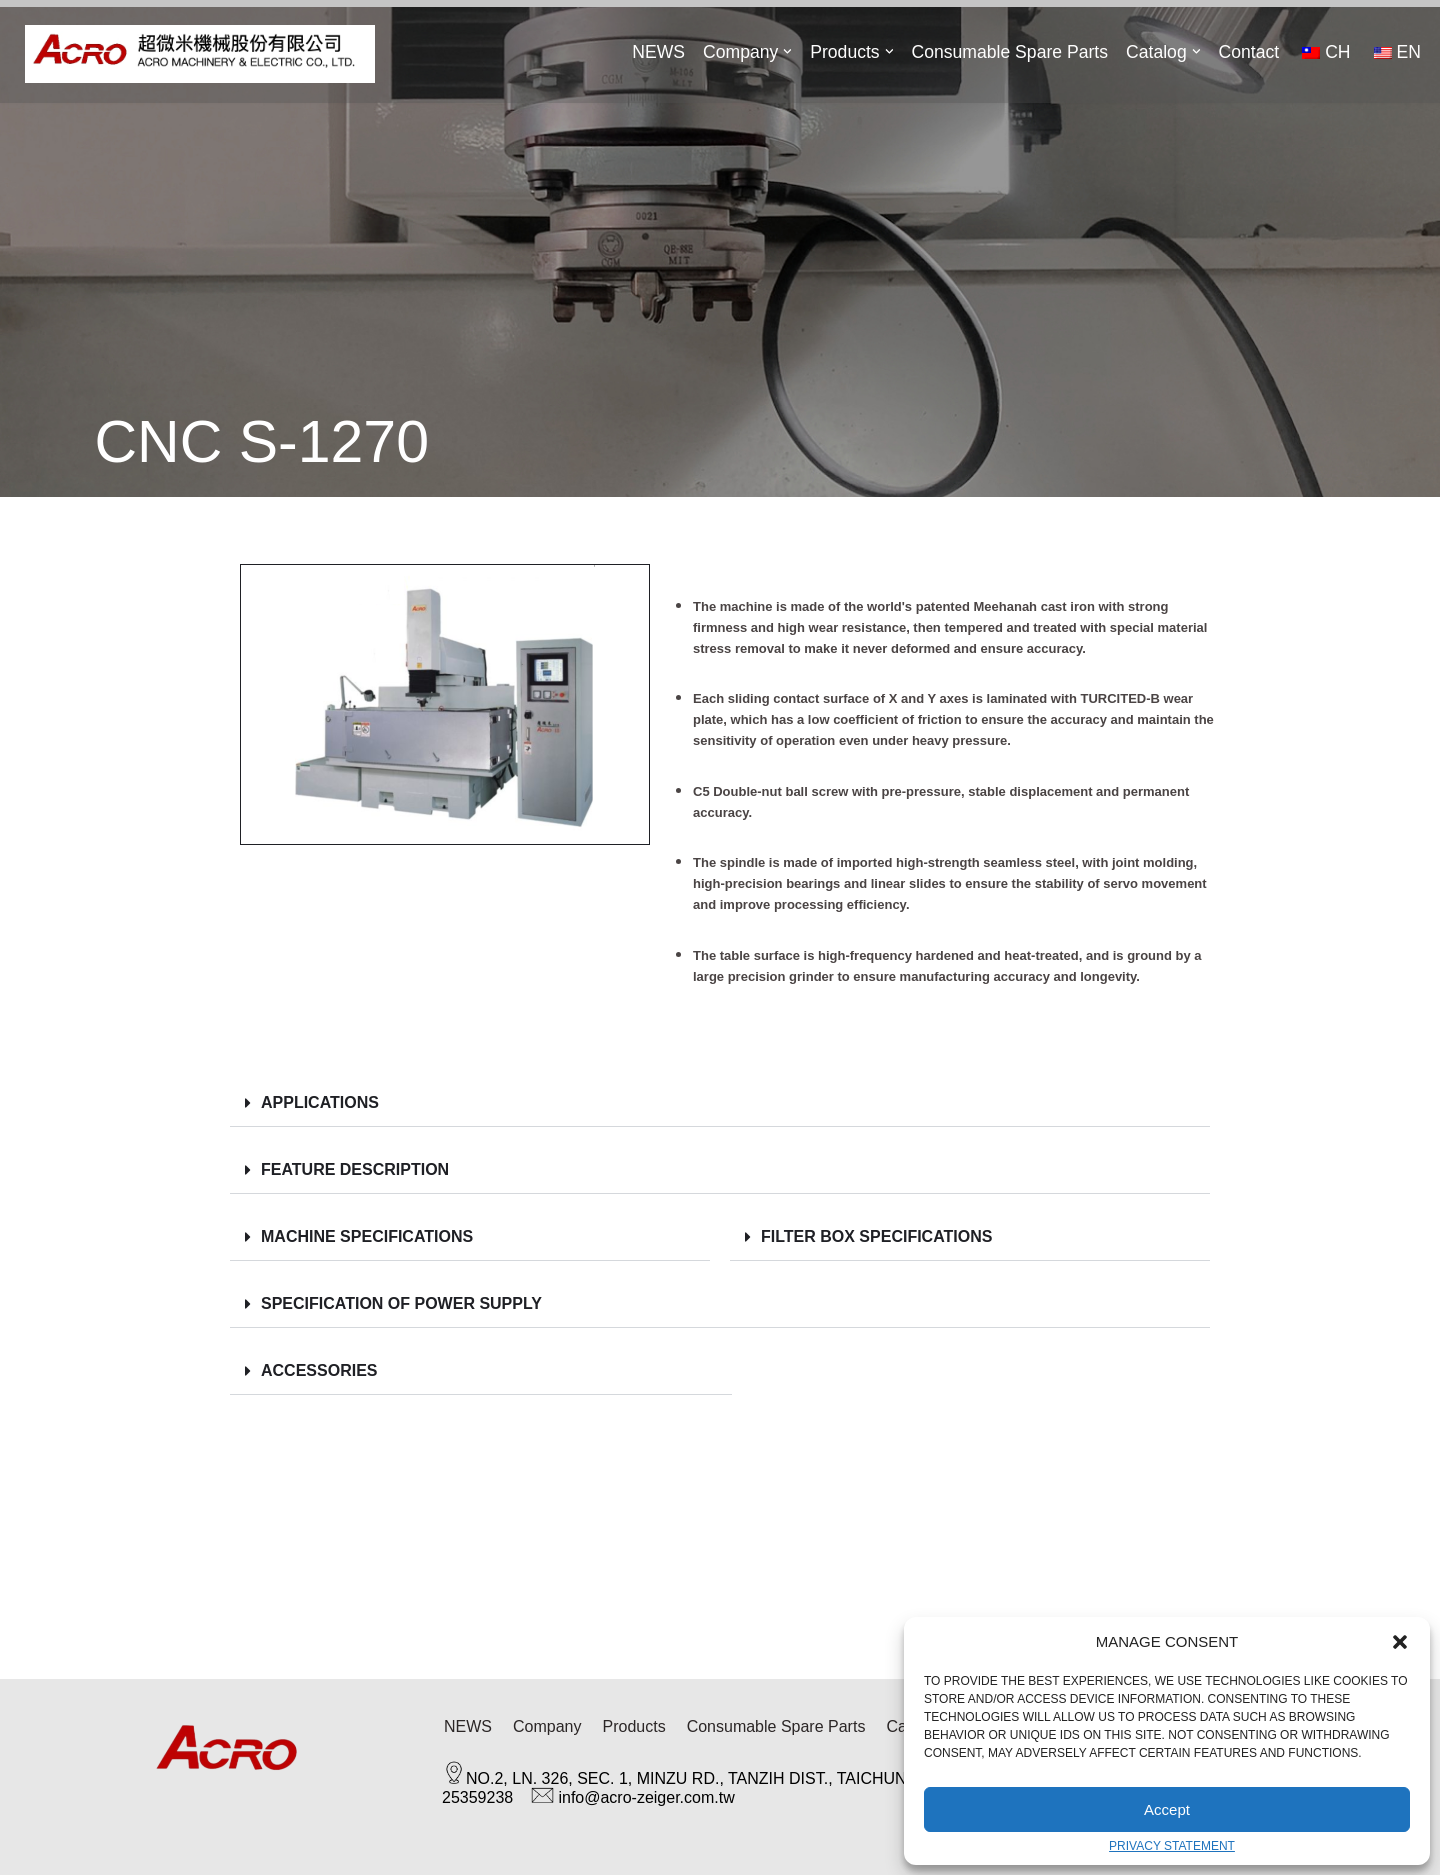 This screenshot has width=1440, height=1875. I want to click on NEWS, so click(658, 52).